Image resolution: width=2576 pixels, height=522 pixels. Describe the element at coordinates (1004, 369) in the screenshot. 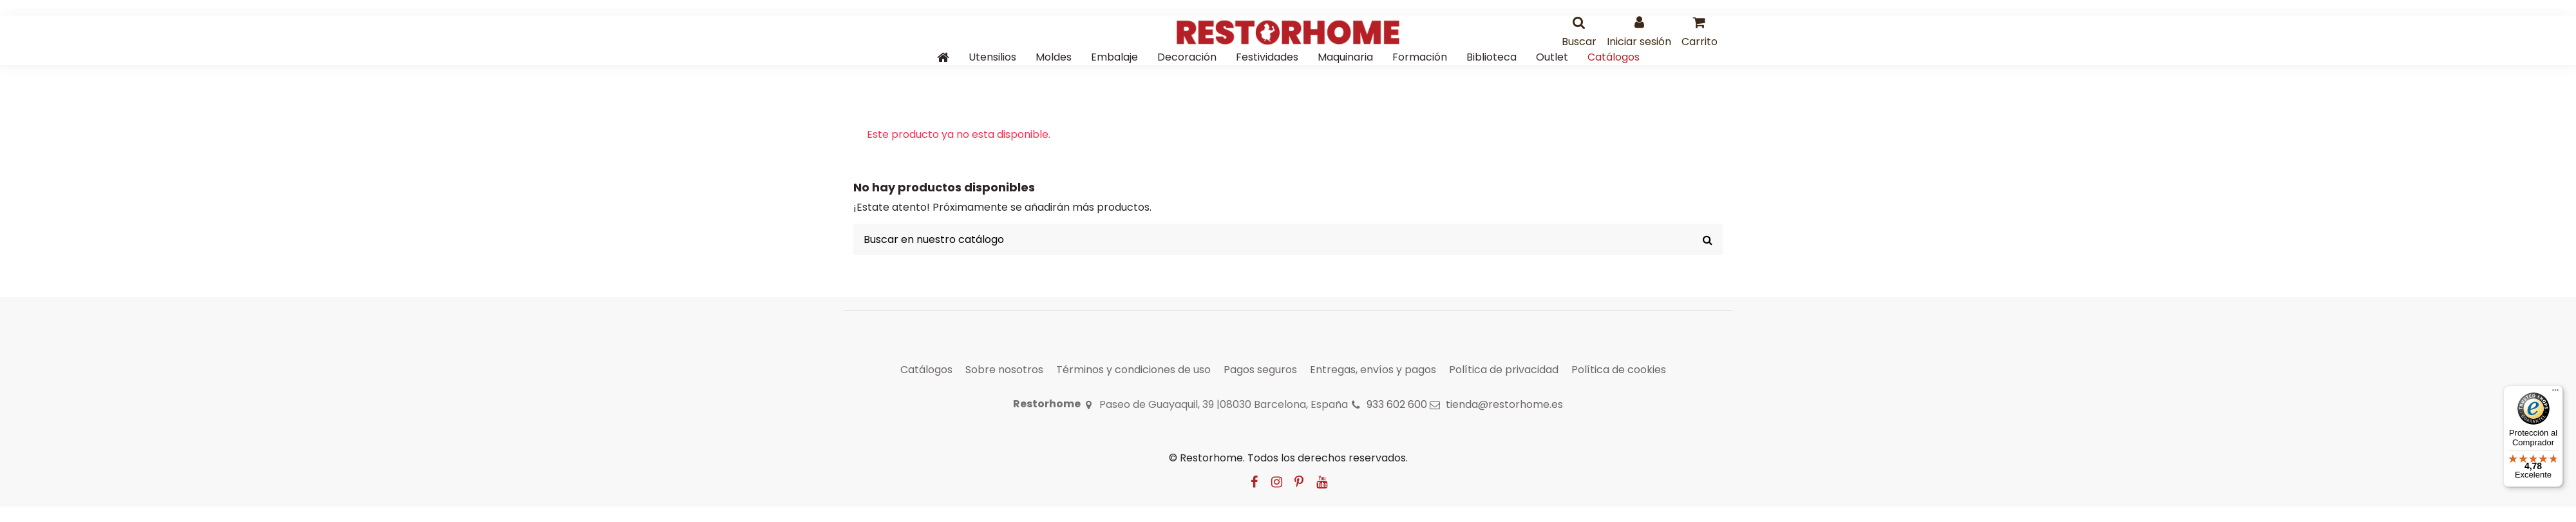

I see `Sobre nosotros` at that location.